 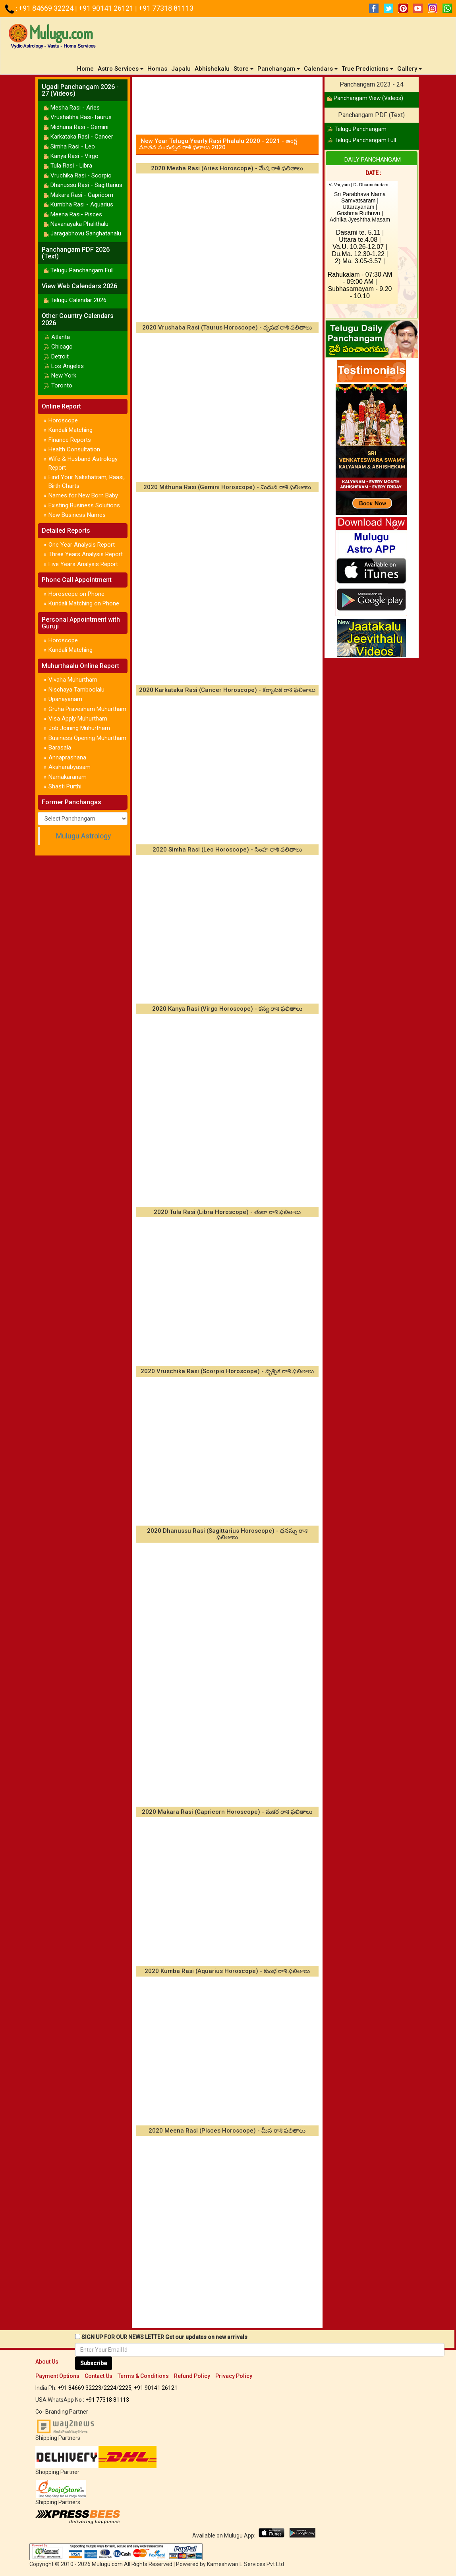 What do you see at coordinates (71, 165) in the screenshot?
I see `Tula Rasi - Libra` at bounding box center [71, 165].